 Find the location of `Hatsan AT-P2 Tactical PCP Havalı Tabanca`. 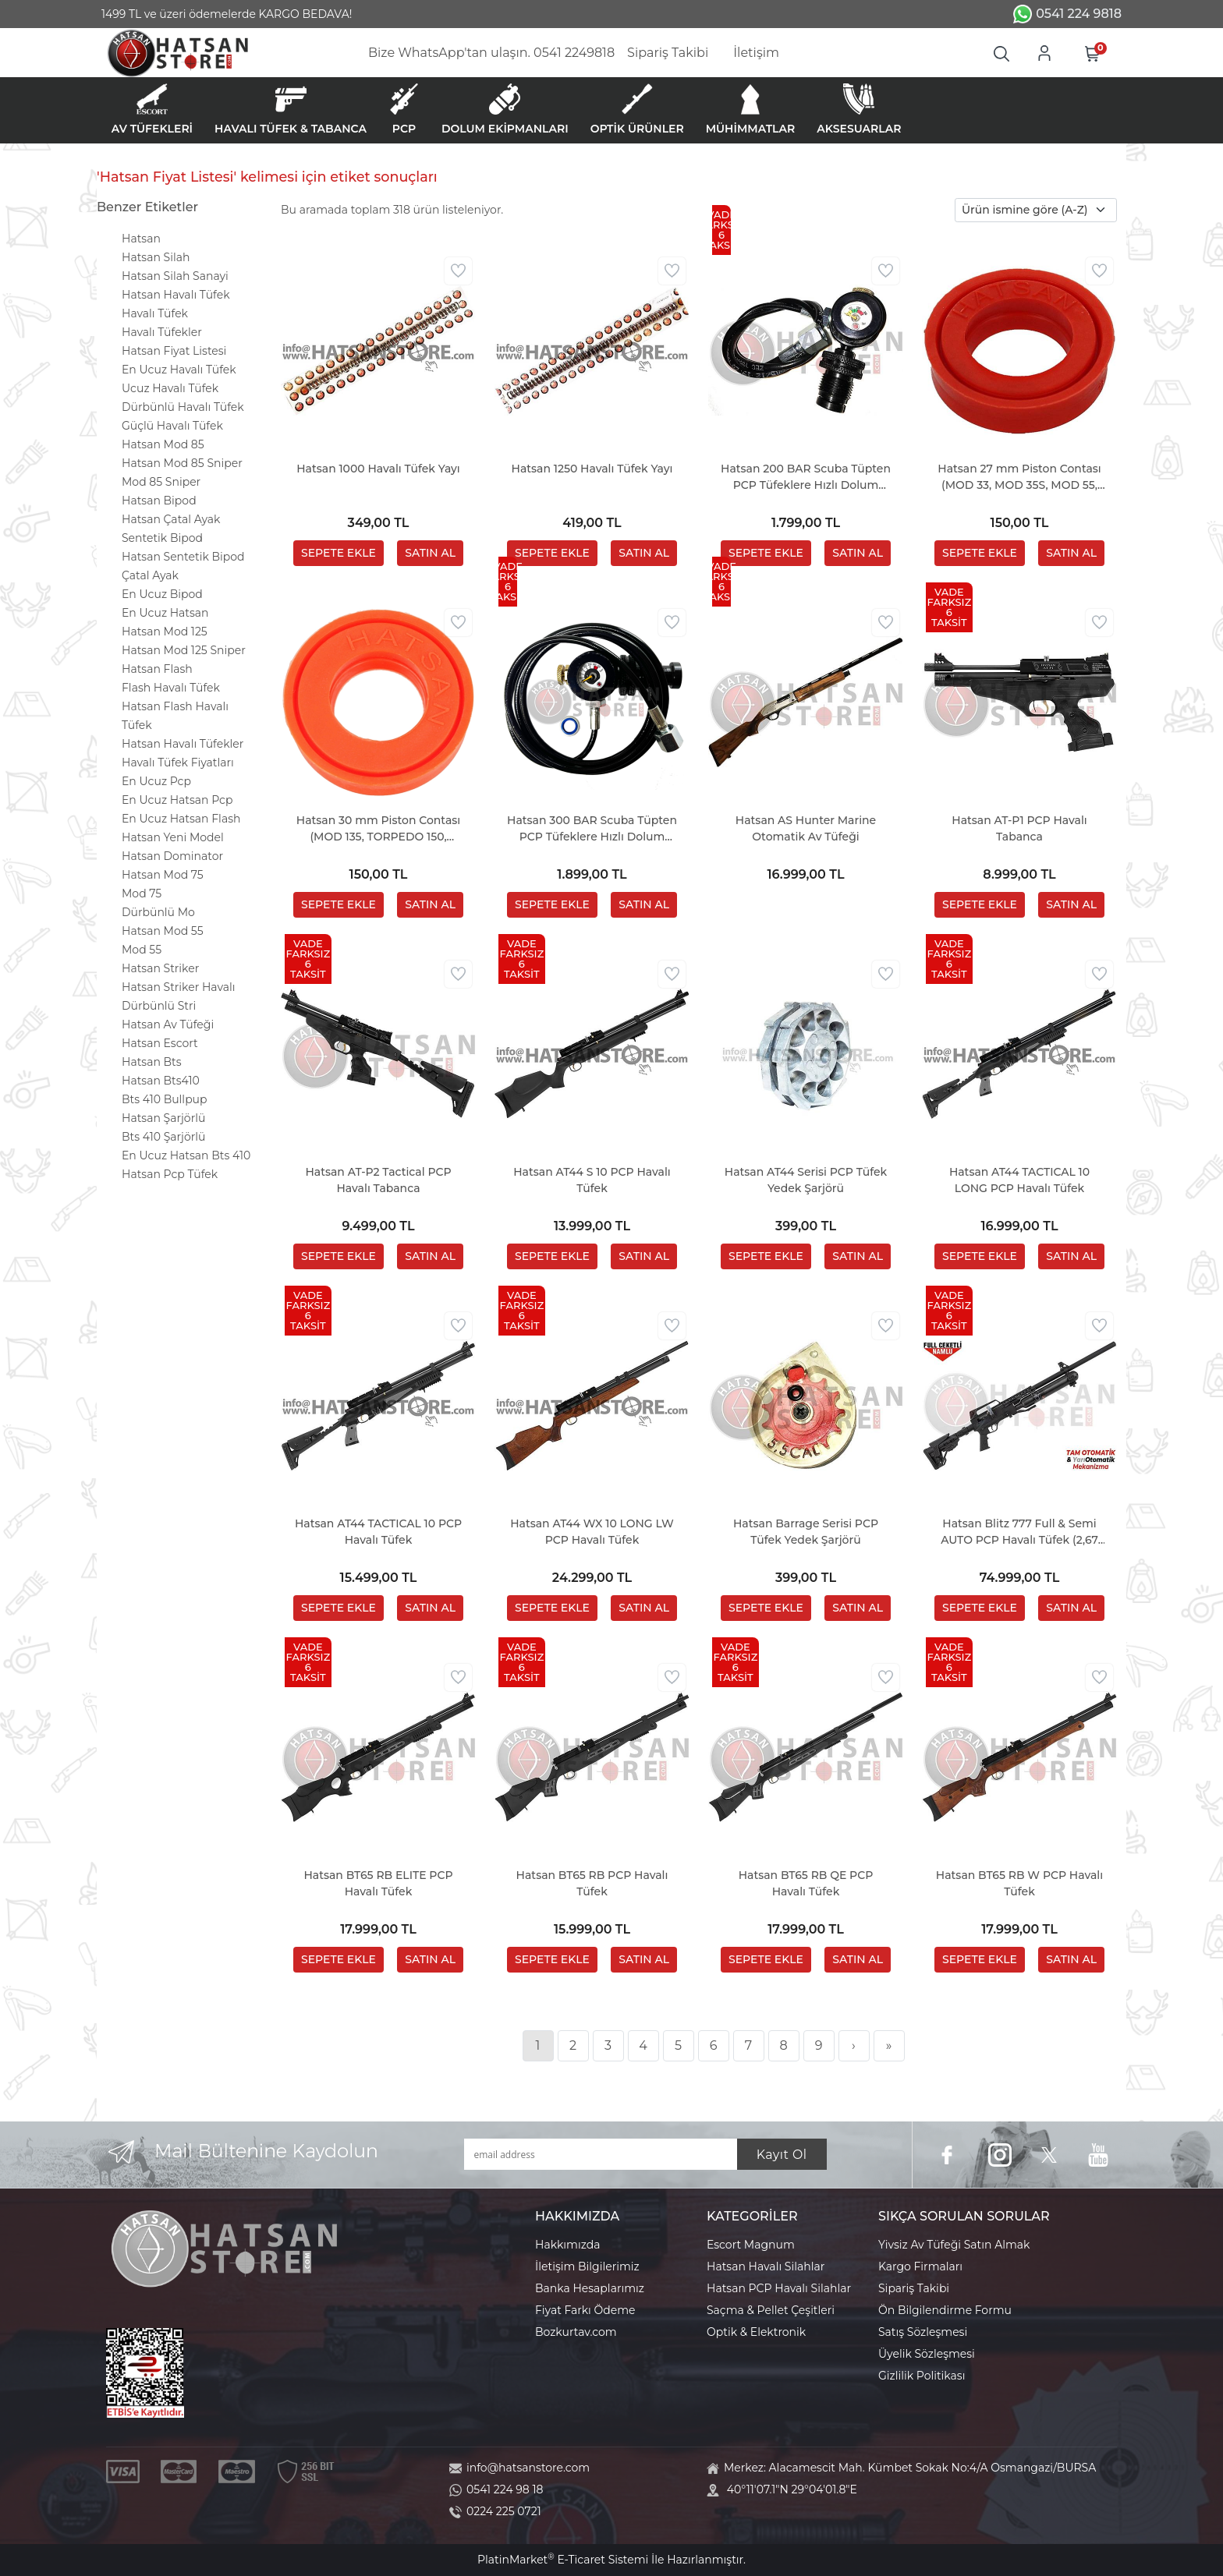

Hatsan AT-P2 Tactical PCP Havalı Tabanca is located at coordinates (378, 1180).